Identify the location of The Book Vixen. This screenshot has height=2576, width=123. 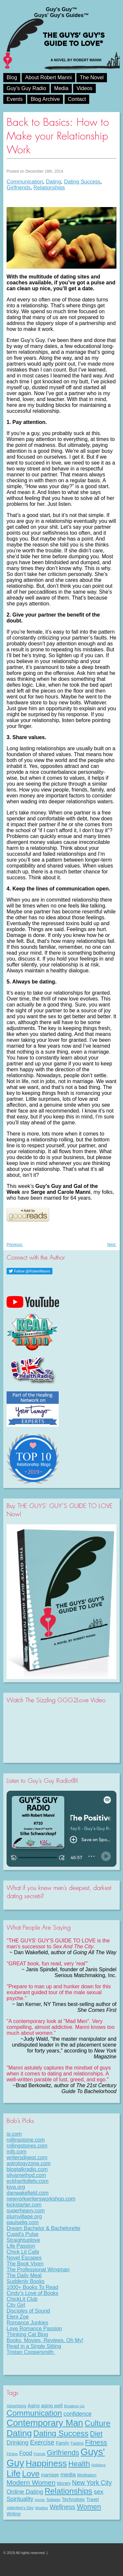
(25, 2263).